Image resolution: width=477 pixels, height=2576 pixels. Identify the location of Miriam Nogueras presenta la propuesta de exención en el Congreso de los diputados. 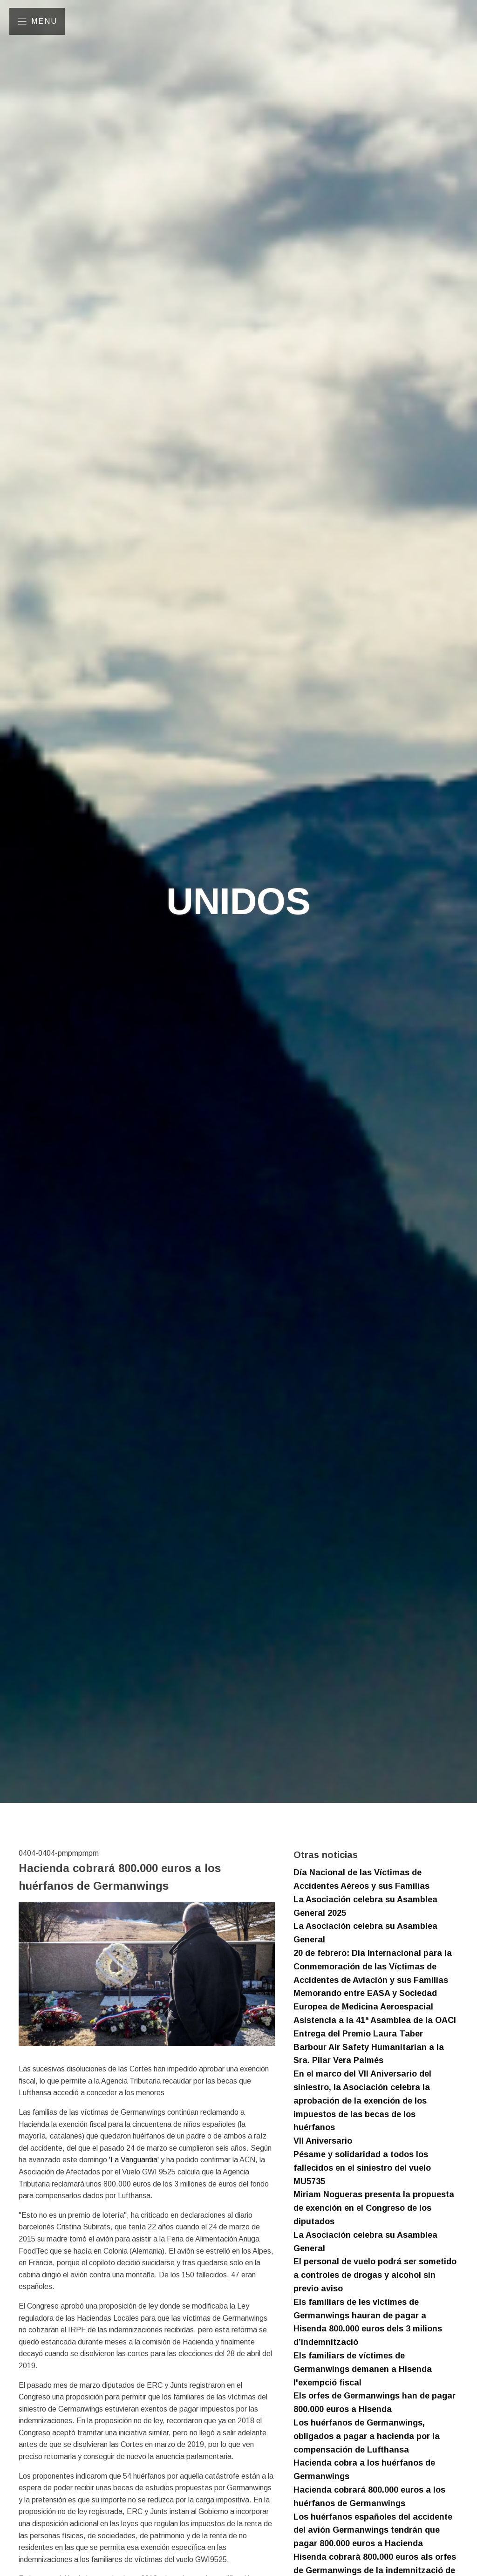
(373, 2208).